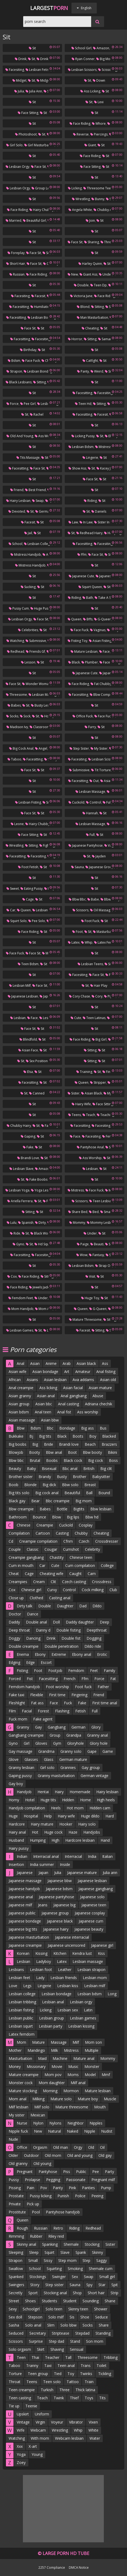 The height and width of the screenshot is (2576, 127). I want to click on Insertion, so click(16, 1864).